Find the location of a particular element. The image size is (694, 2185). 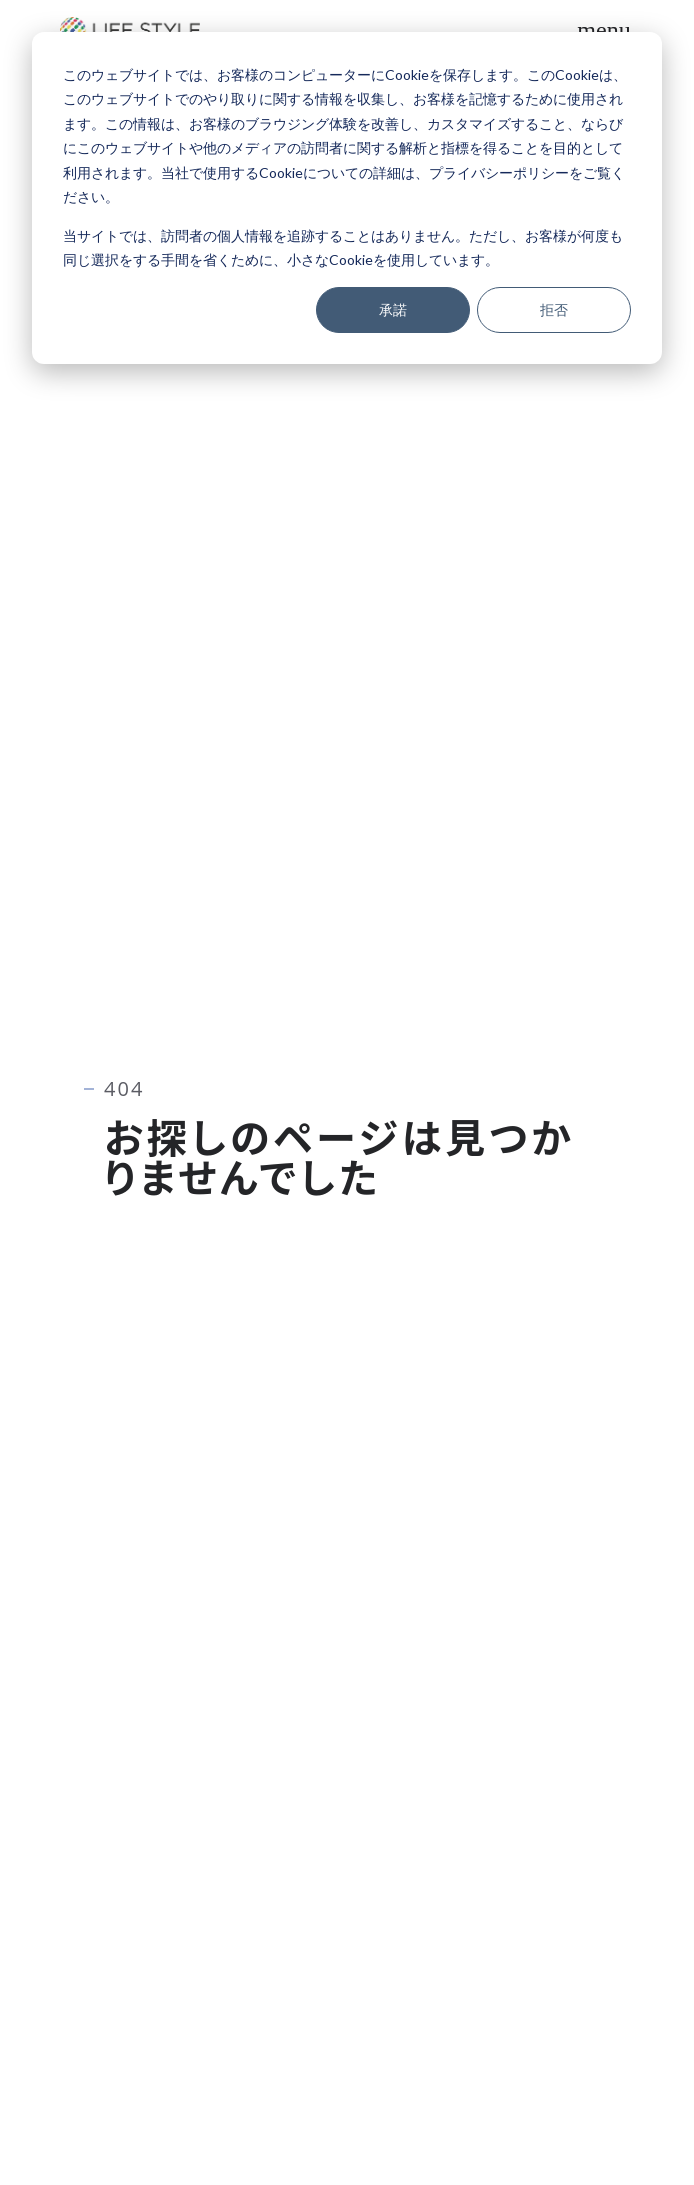

当サイトでは、訪問者の個人情報を追跡することはありません。ただし、お客様が何度も同じ選択をする手間を省くために、小さなCookieを使用しています。 is located at coordinates (343, 248).